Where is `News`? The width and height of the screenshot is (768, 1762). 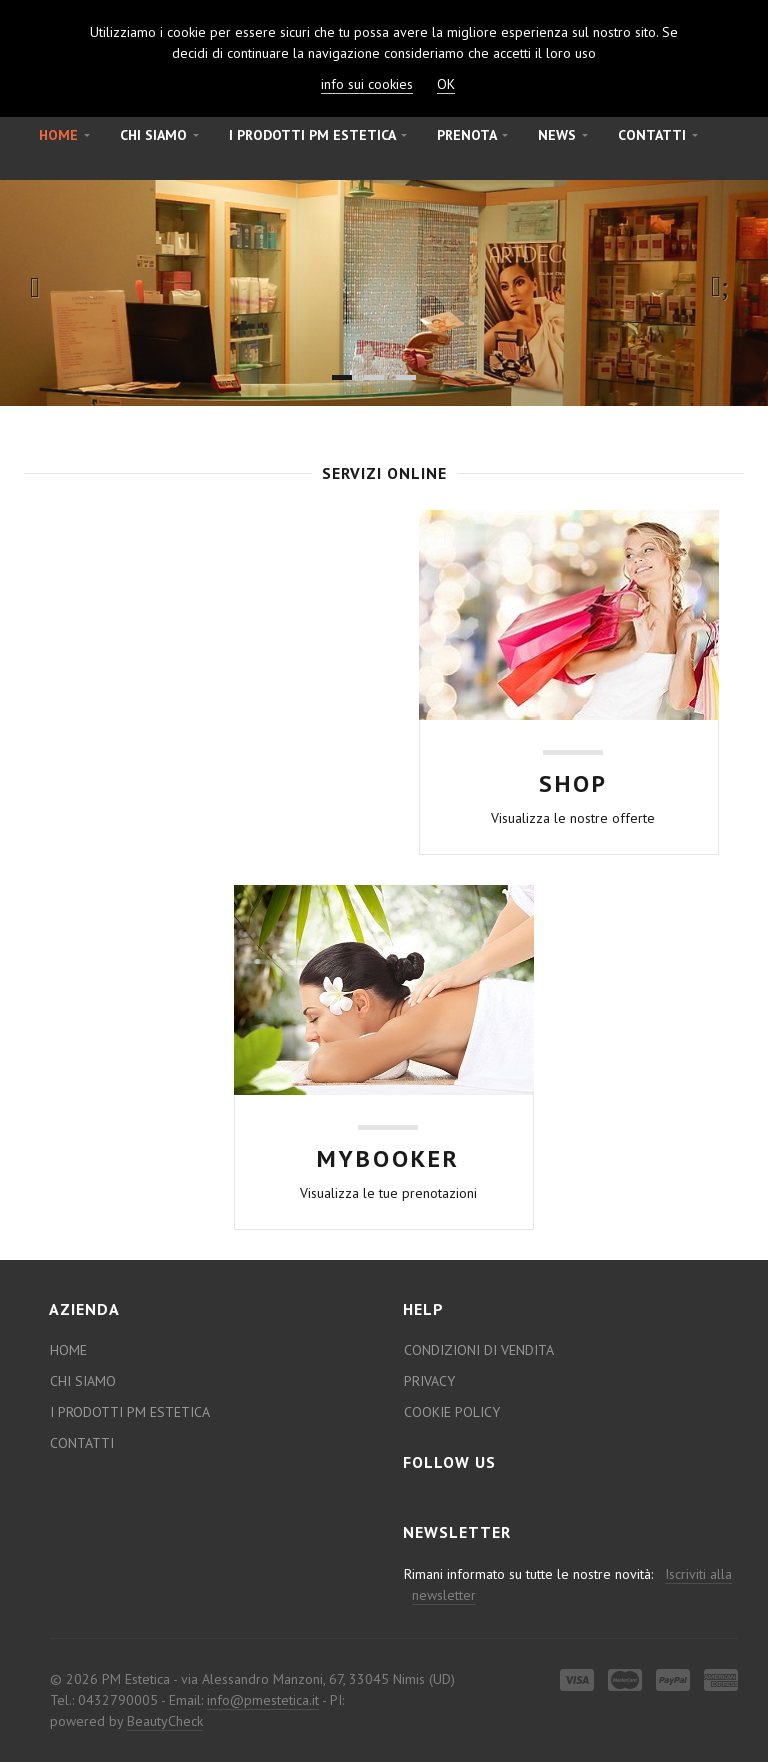
News is located at coordinates (563, 135).